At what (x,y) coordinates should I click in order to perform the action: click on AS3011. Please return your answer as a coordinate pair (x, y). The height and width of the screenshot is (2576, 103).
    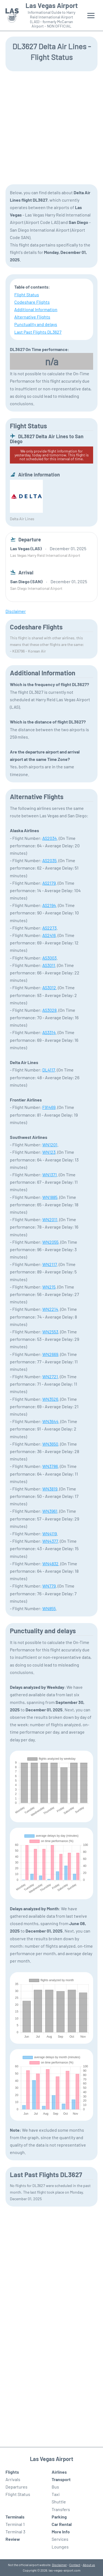
    Looking at the image, I should click on (48, 965).